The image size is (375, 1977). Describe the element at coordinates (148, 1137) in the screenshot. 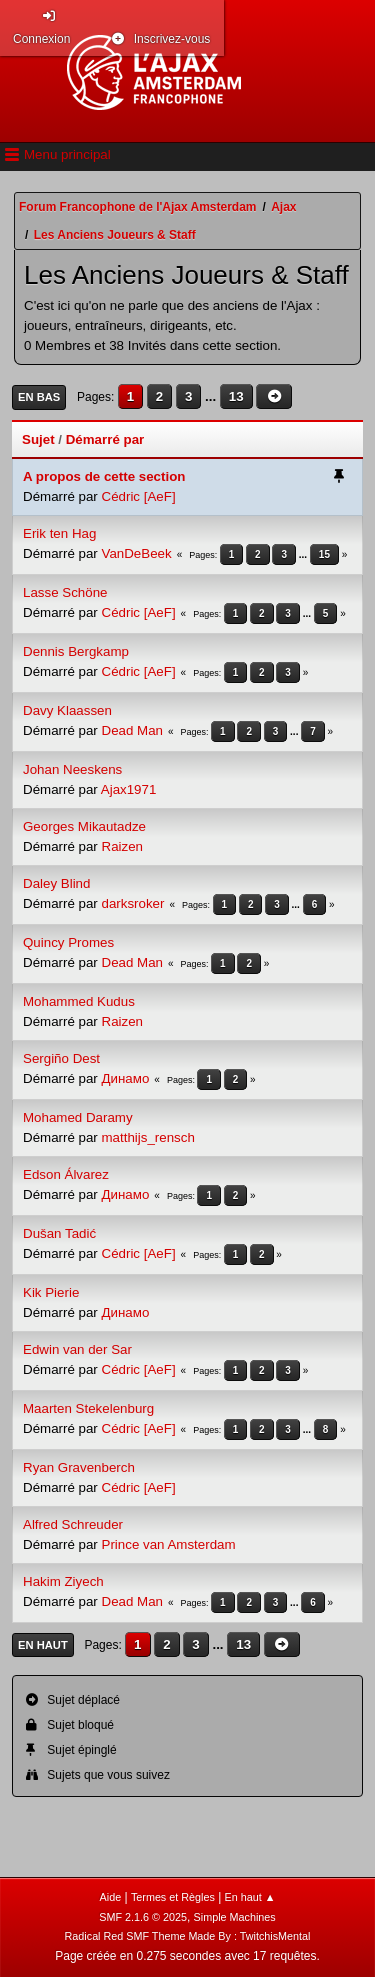

I see `matthijs_rensch` at that location.